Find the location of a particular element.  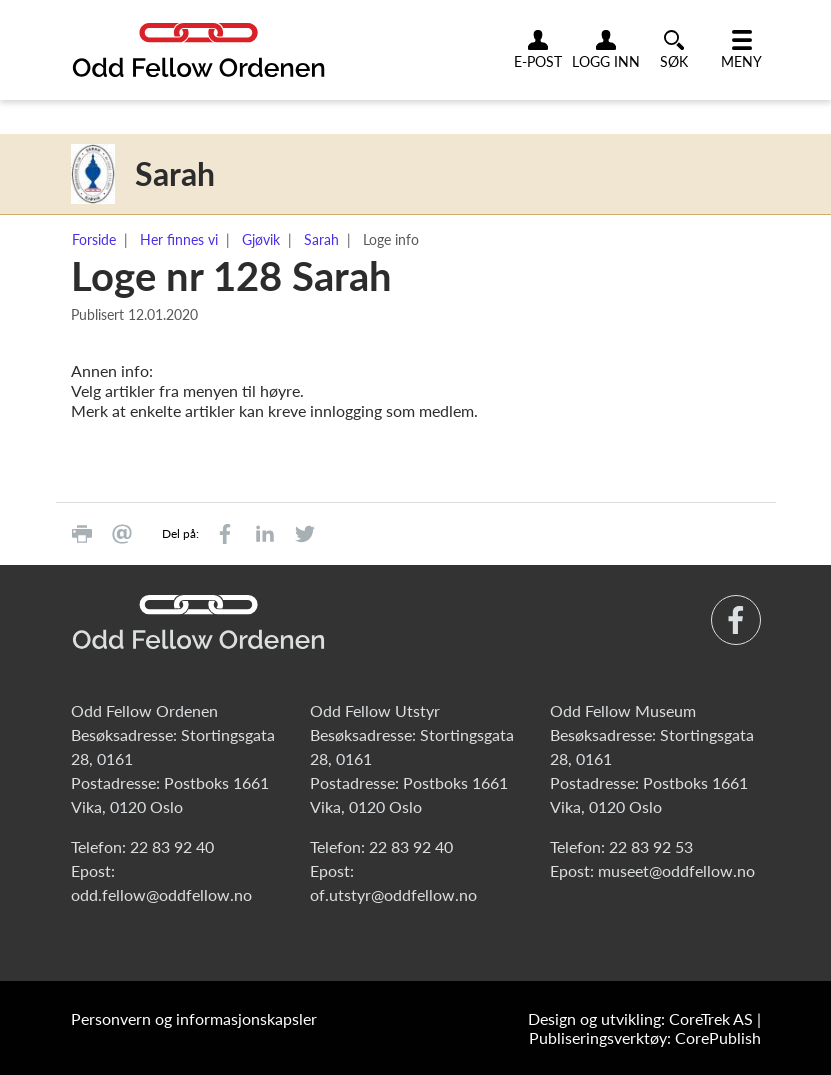

Publiseringsverktøy: CorePublish is located at coordinates (645, 1037).